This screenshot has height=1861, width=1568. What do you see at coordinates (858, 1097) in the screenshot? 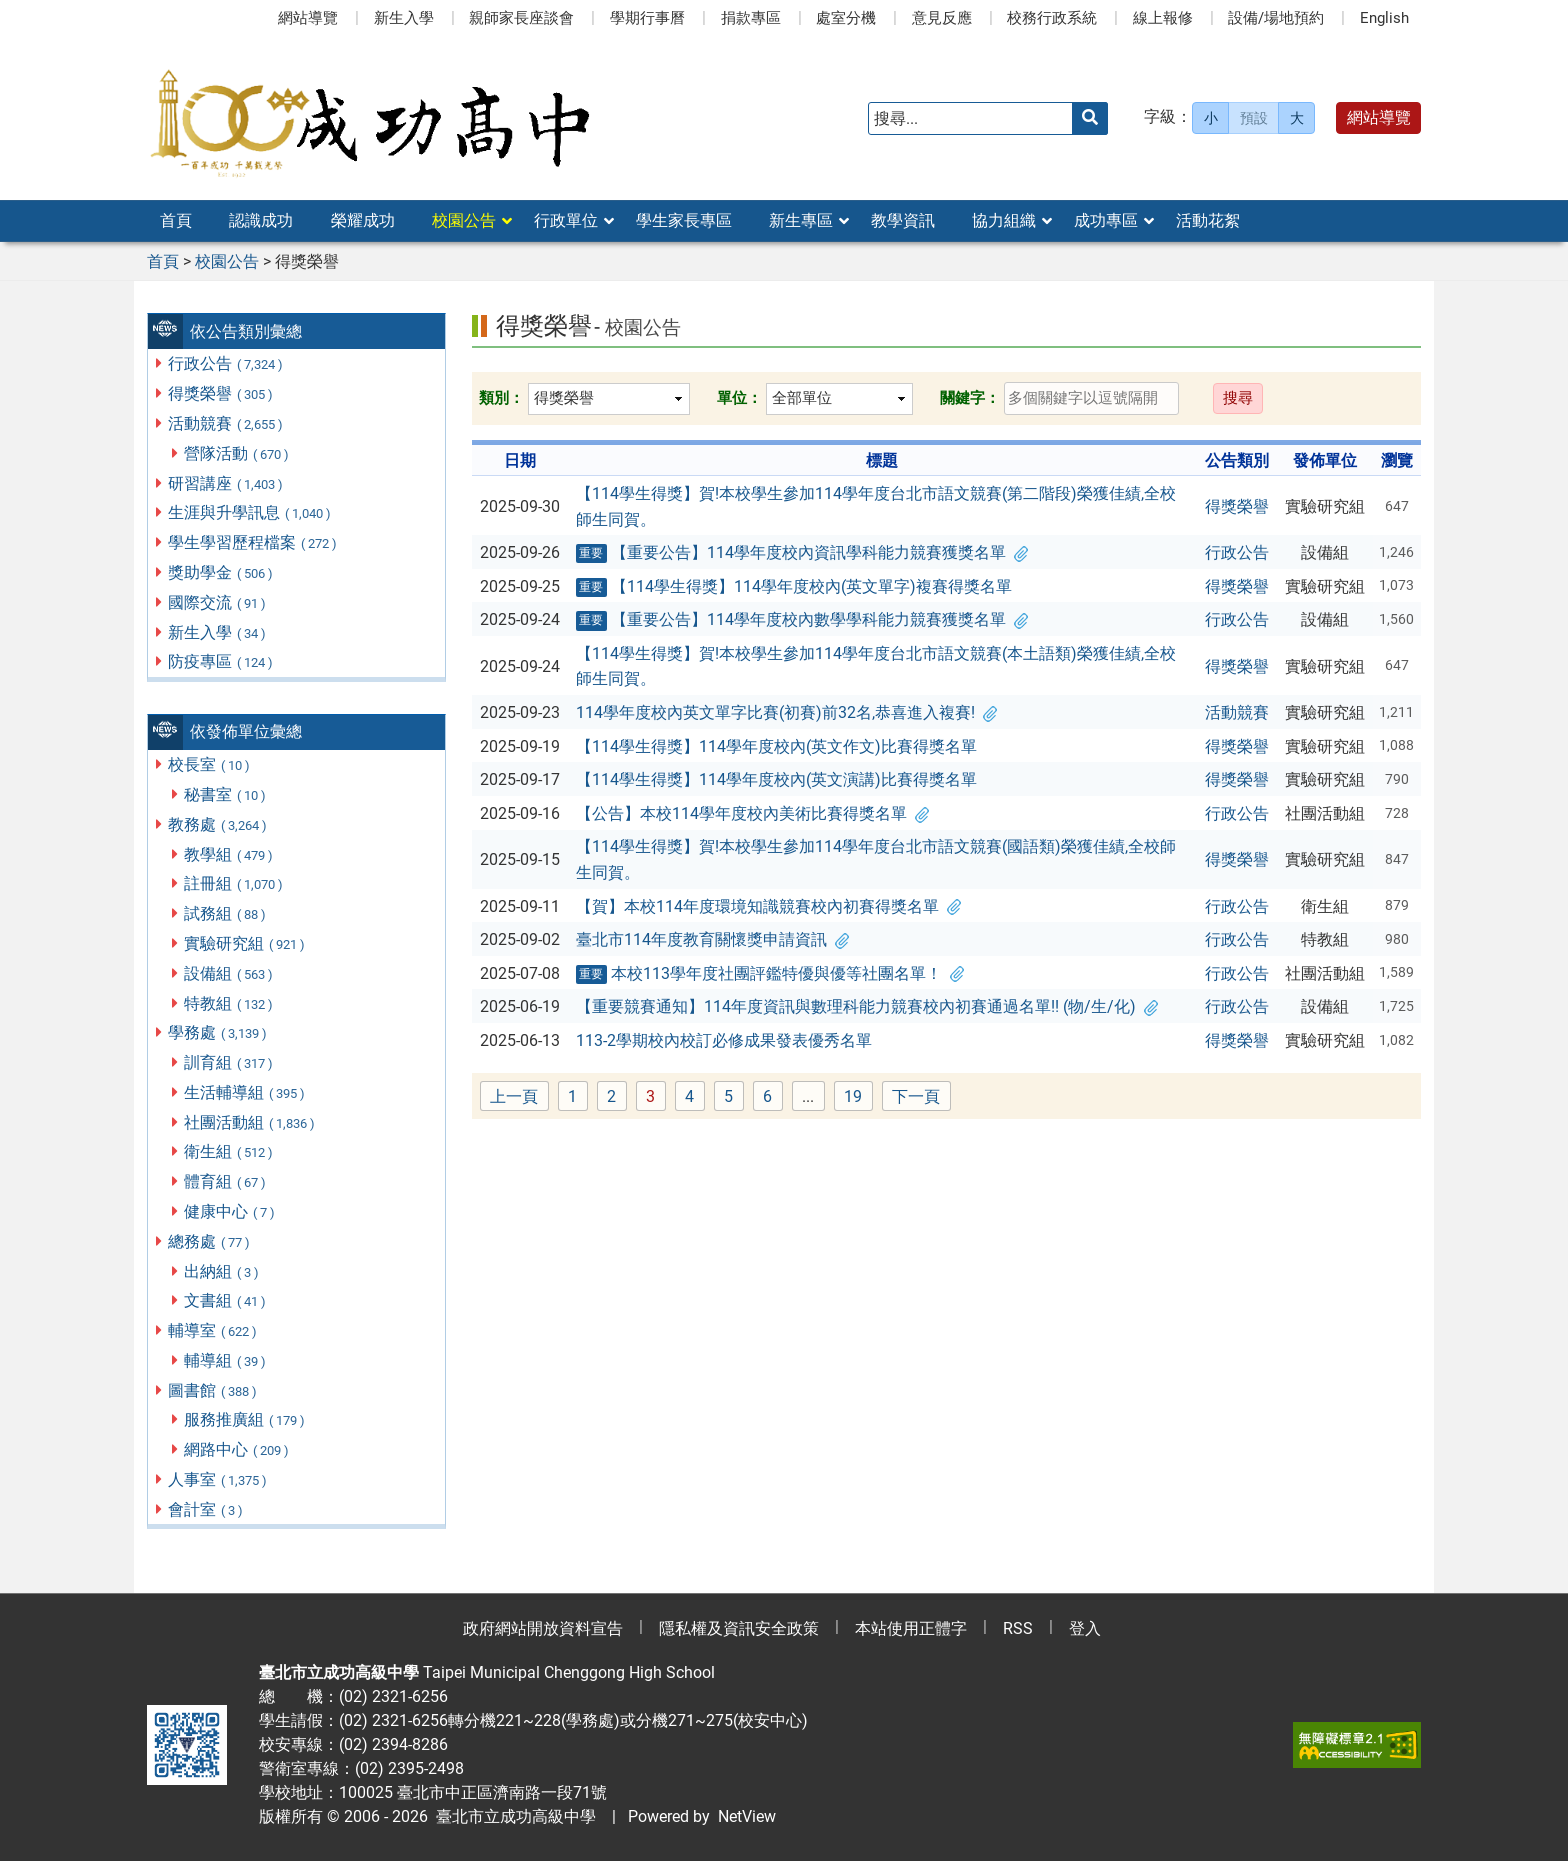
I see `19` at bounding box center [858, 1097].